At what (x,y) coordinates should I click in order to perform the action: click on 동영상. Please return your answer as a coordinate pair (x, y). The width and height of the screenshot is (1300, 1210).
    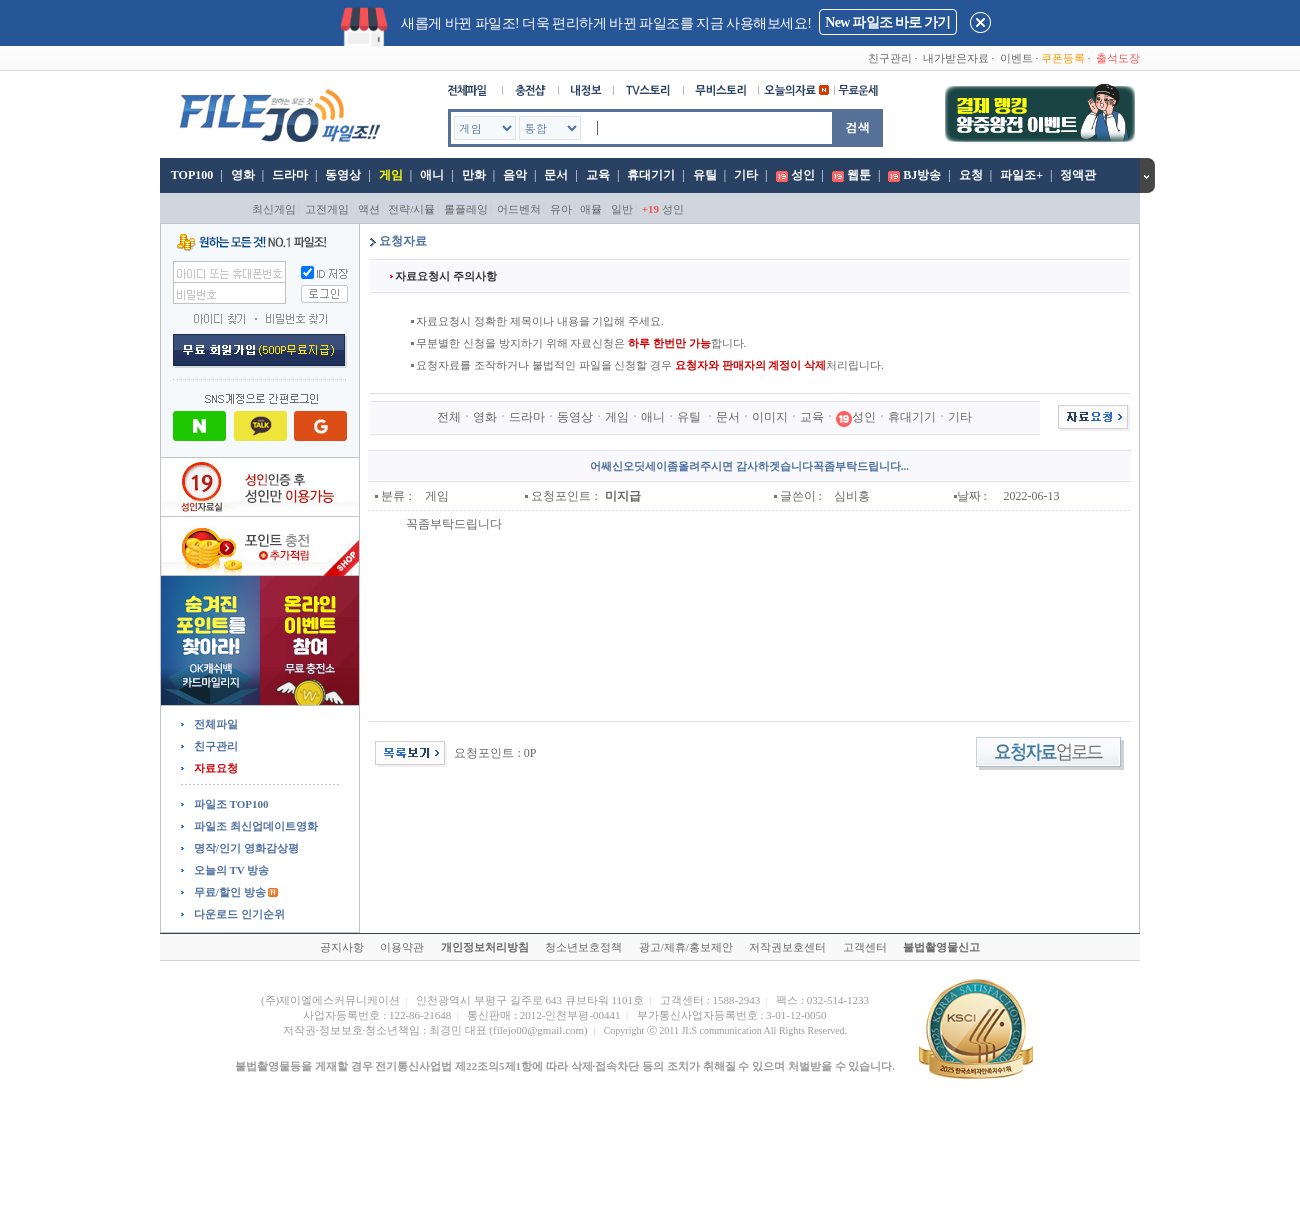
    Looking at the image, I should click on (343, 175).